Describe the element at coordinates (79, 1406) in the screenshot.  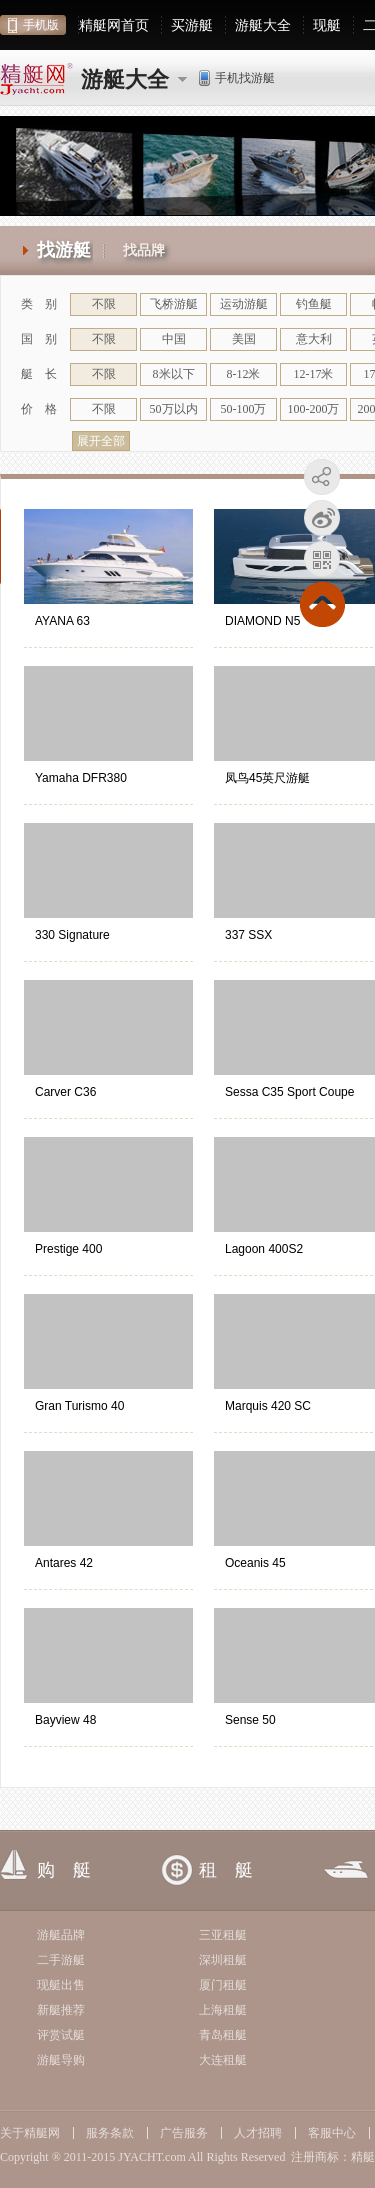
I see `Gran Turismo 40` at that location.